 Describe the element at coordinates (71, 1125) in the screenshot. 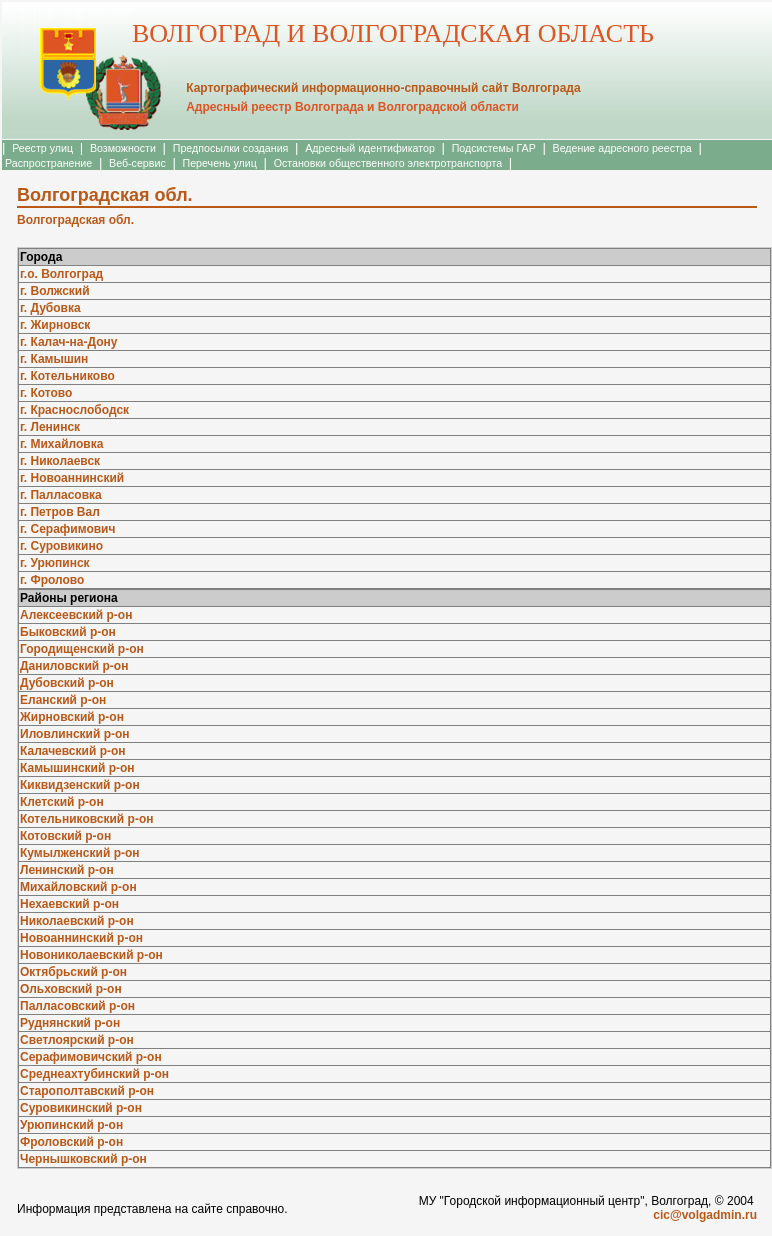

I see `Урюпинский р-он` at that location.